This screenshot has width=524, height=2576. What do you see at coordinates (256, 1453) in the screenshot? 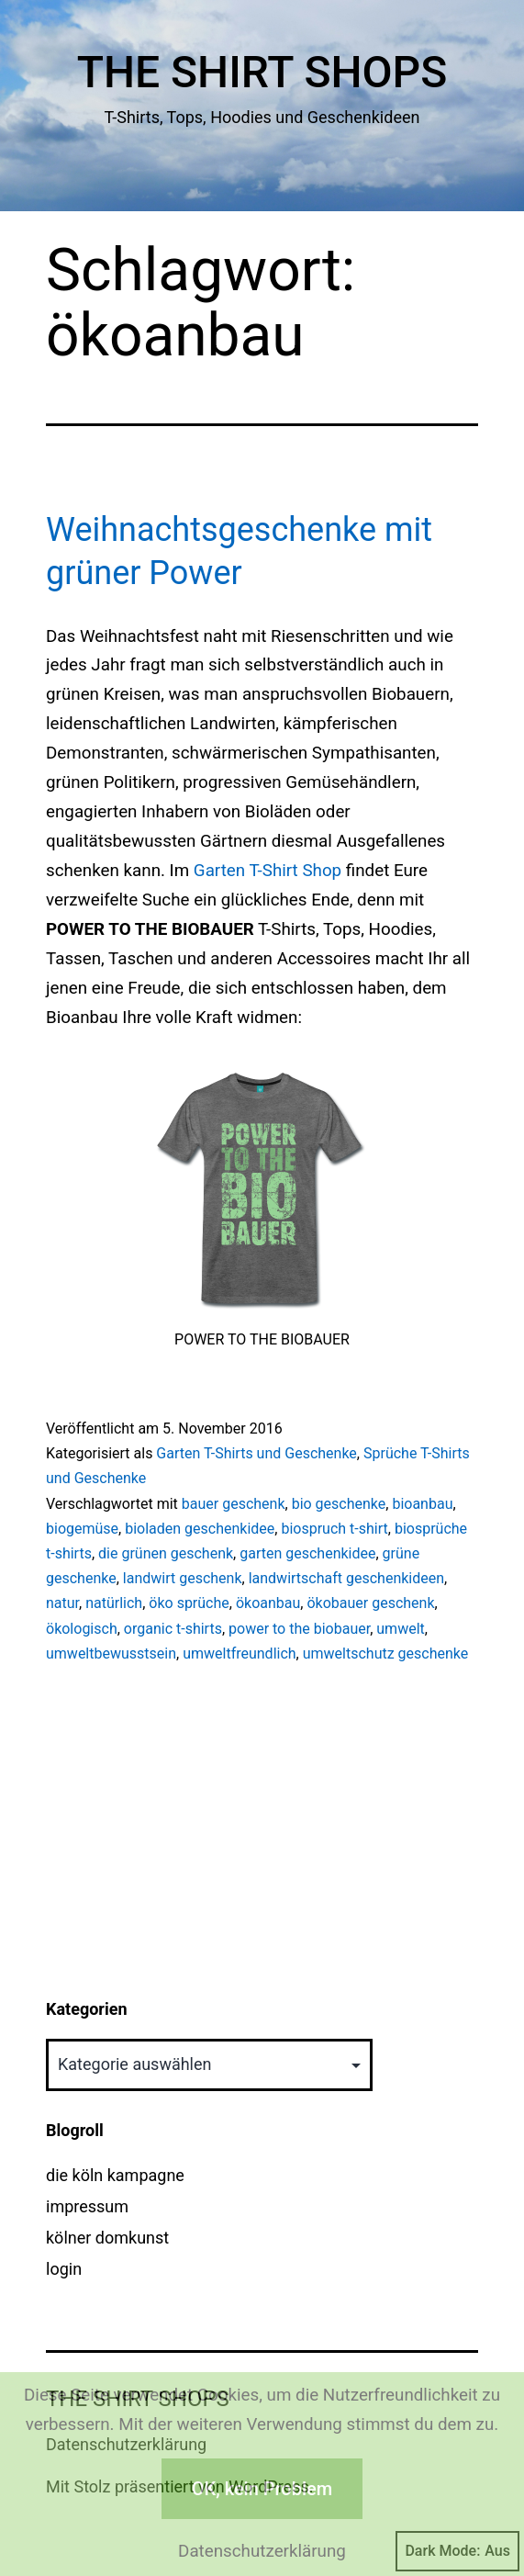
I see `Garten T-Shirts und Geschenke` at bounding box center [256, 1453].